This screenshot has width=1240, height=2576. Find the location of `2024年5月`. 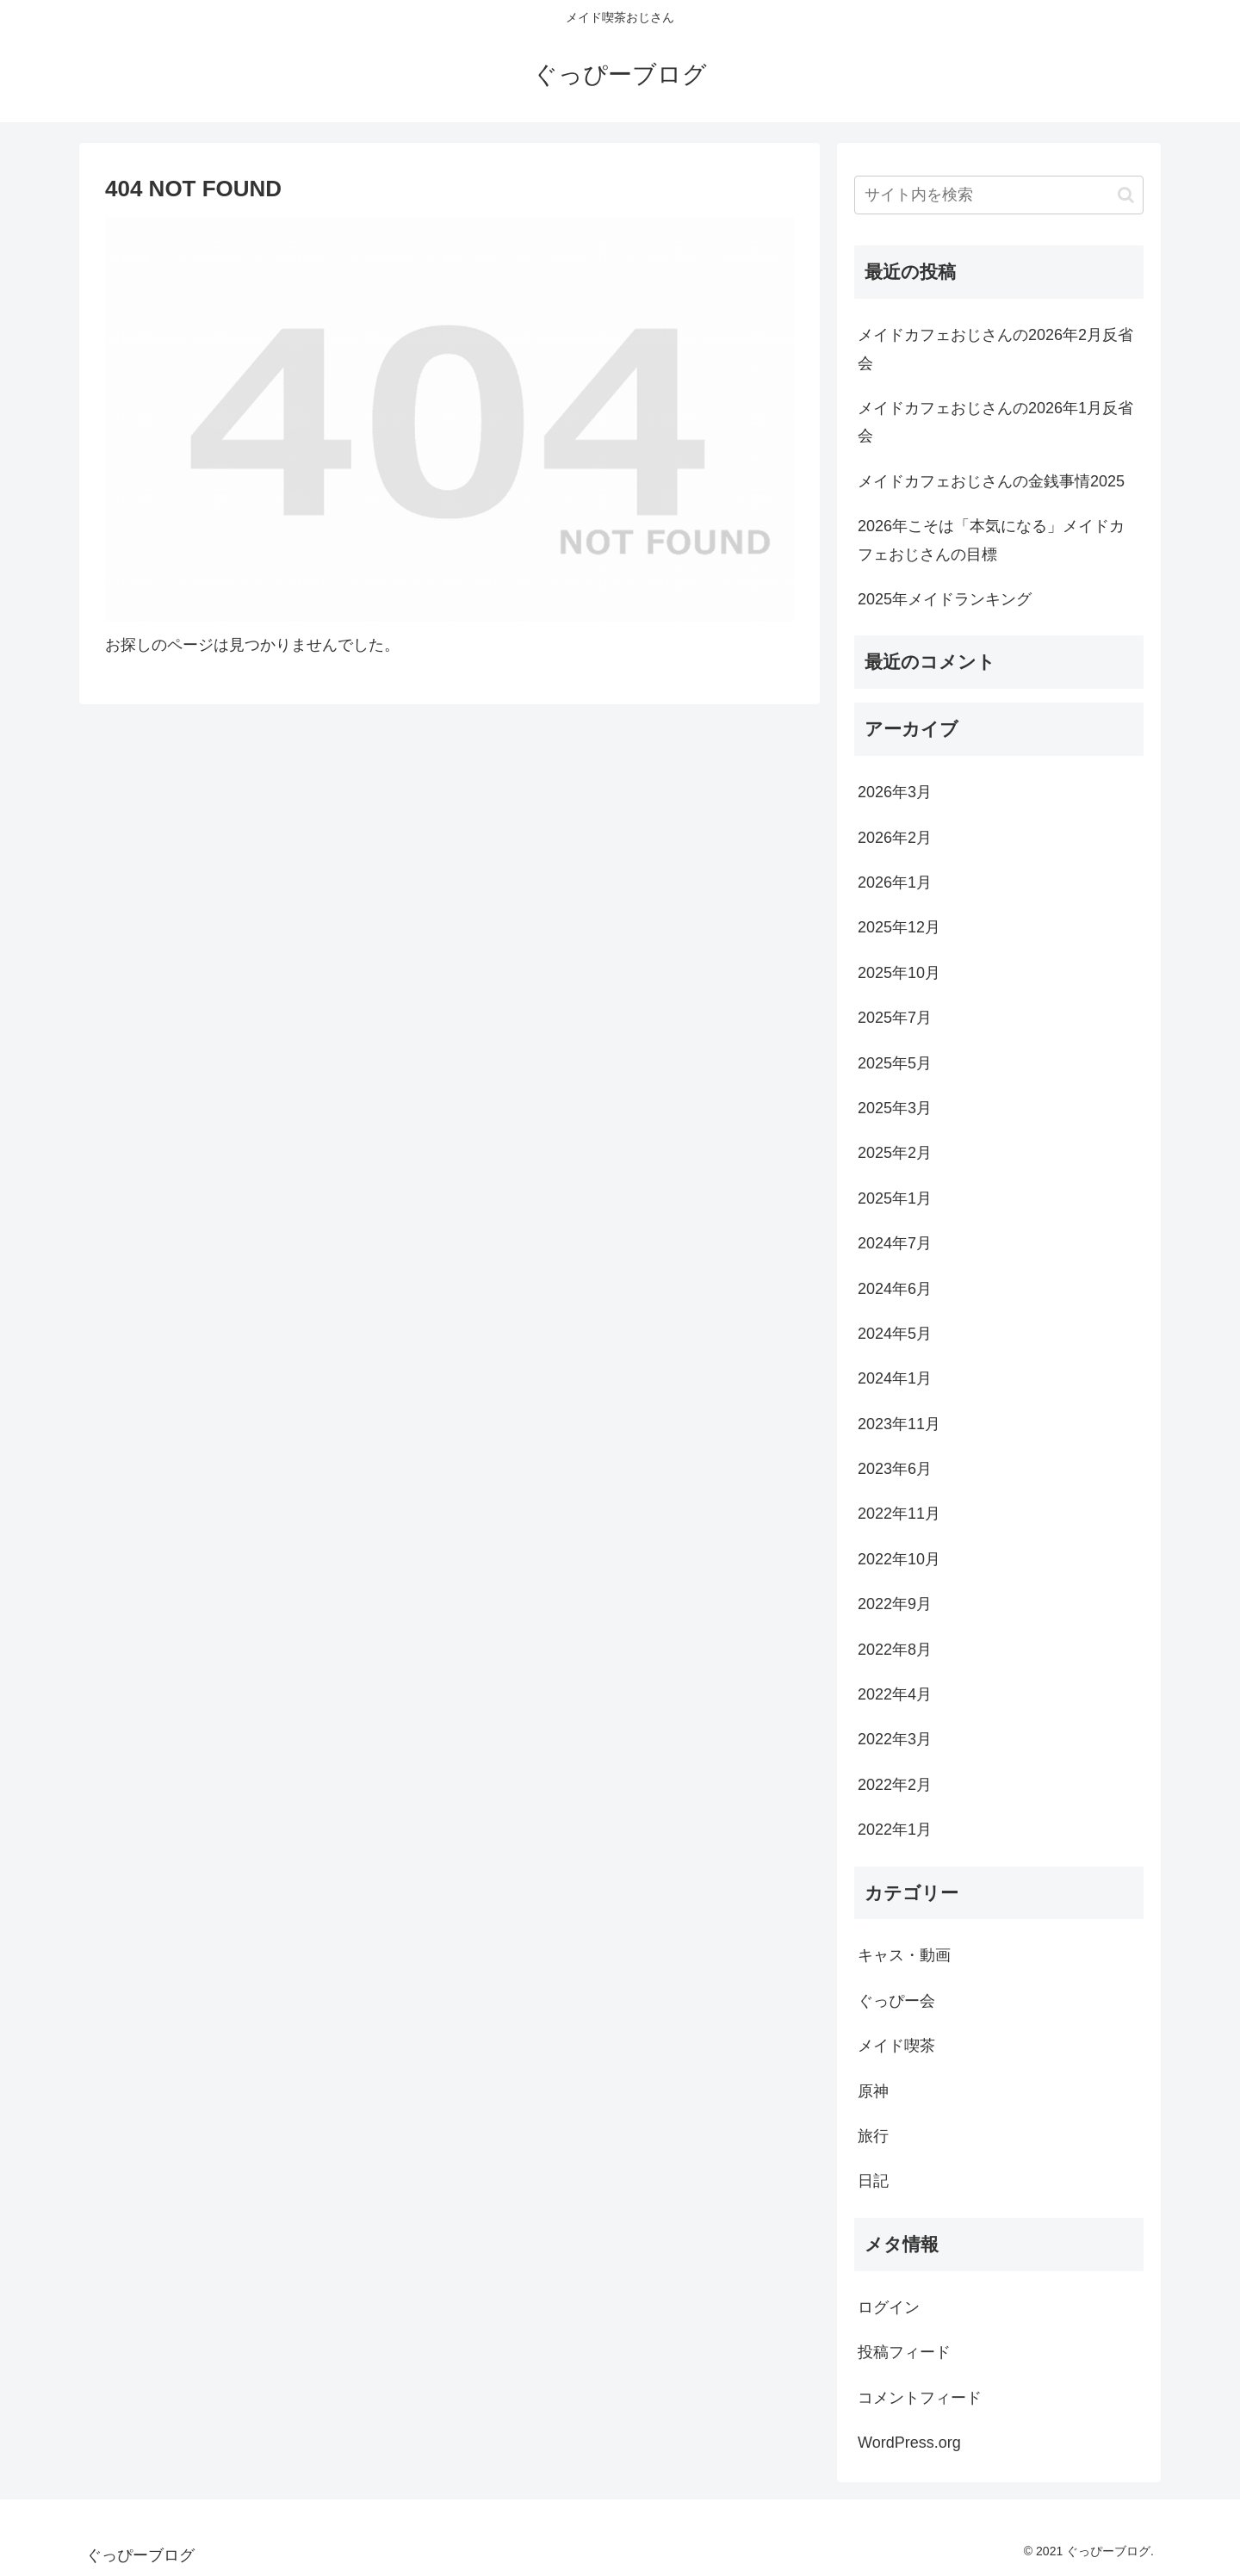

2024年5月 is located at coordinates (895, 1333).